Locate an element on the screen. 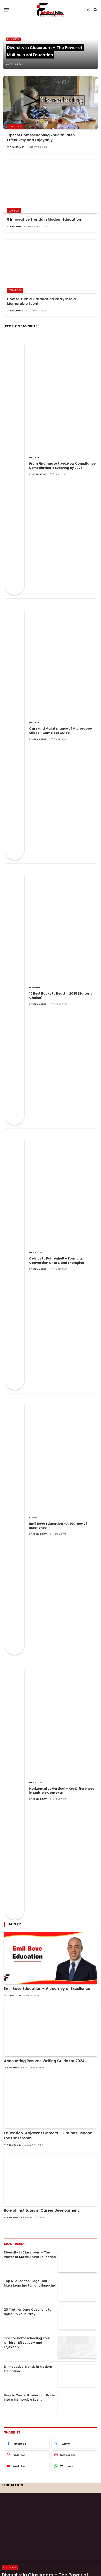 The width and height of the screenshot is (101, 2576). Emil Bove Education – A Journey of Excellence is located at coordinates (58, 1525).